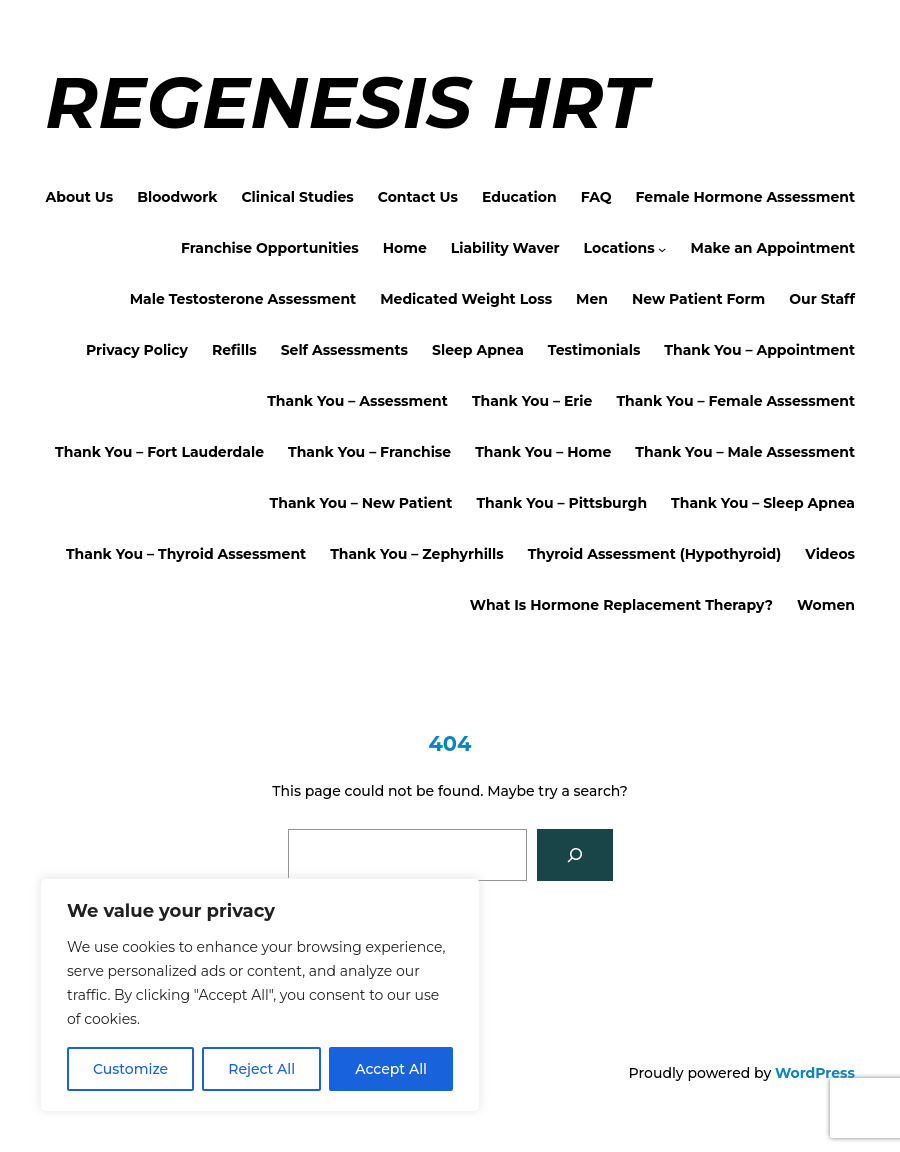 The width and height of the screenshot is (900, 1152). What do you see at coordinates (815, 1073) in the screenshot?
I see `WordPress` at bounding box center [815, 1073].